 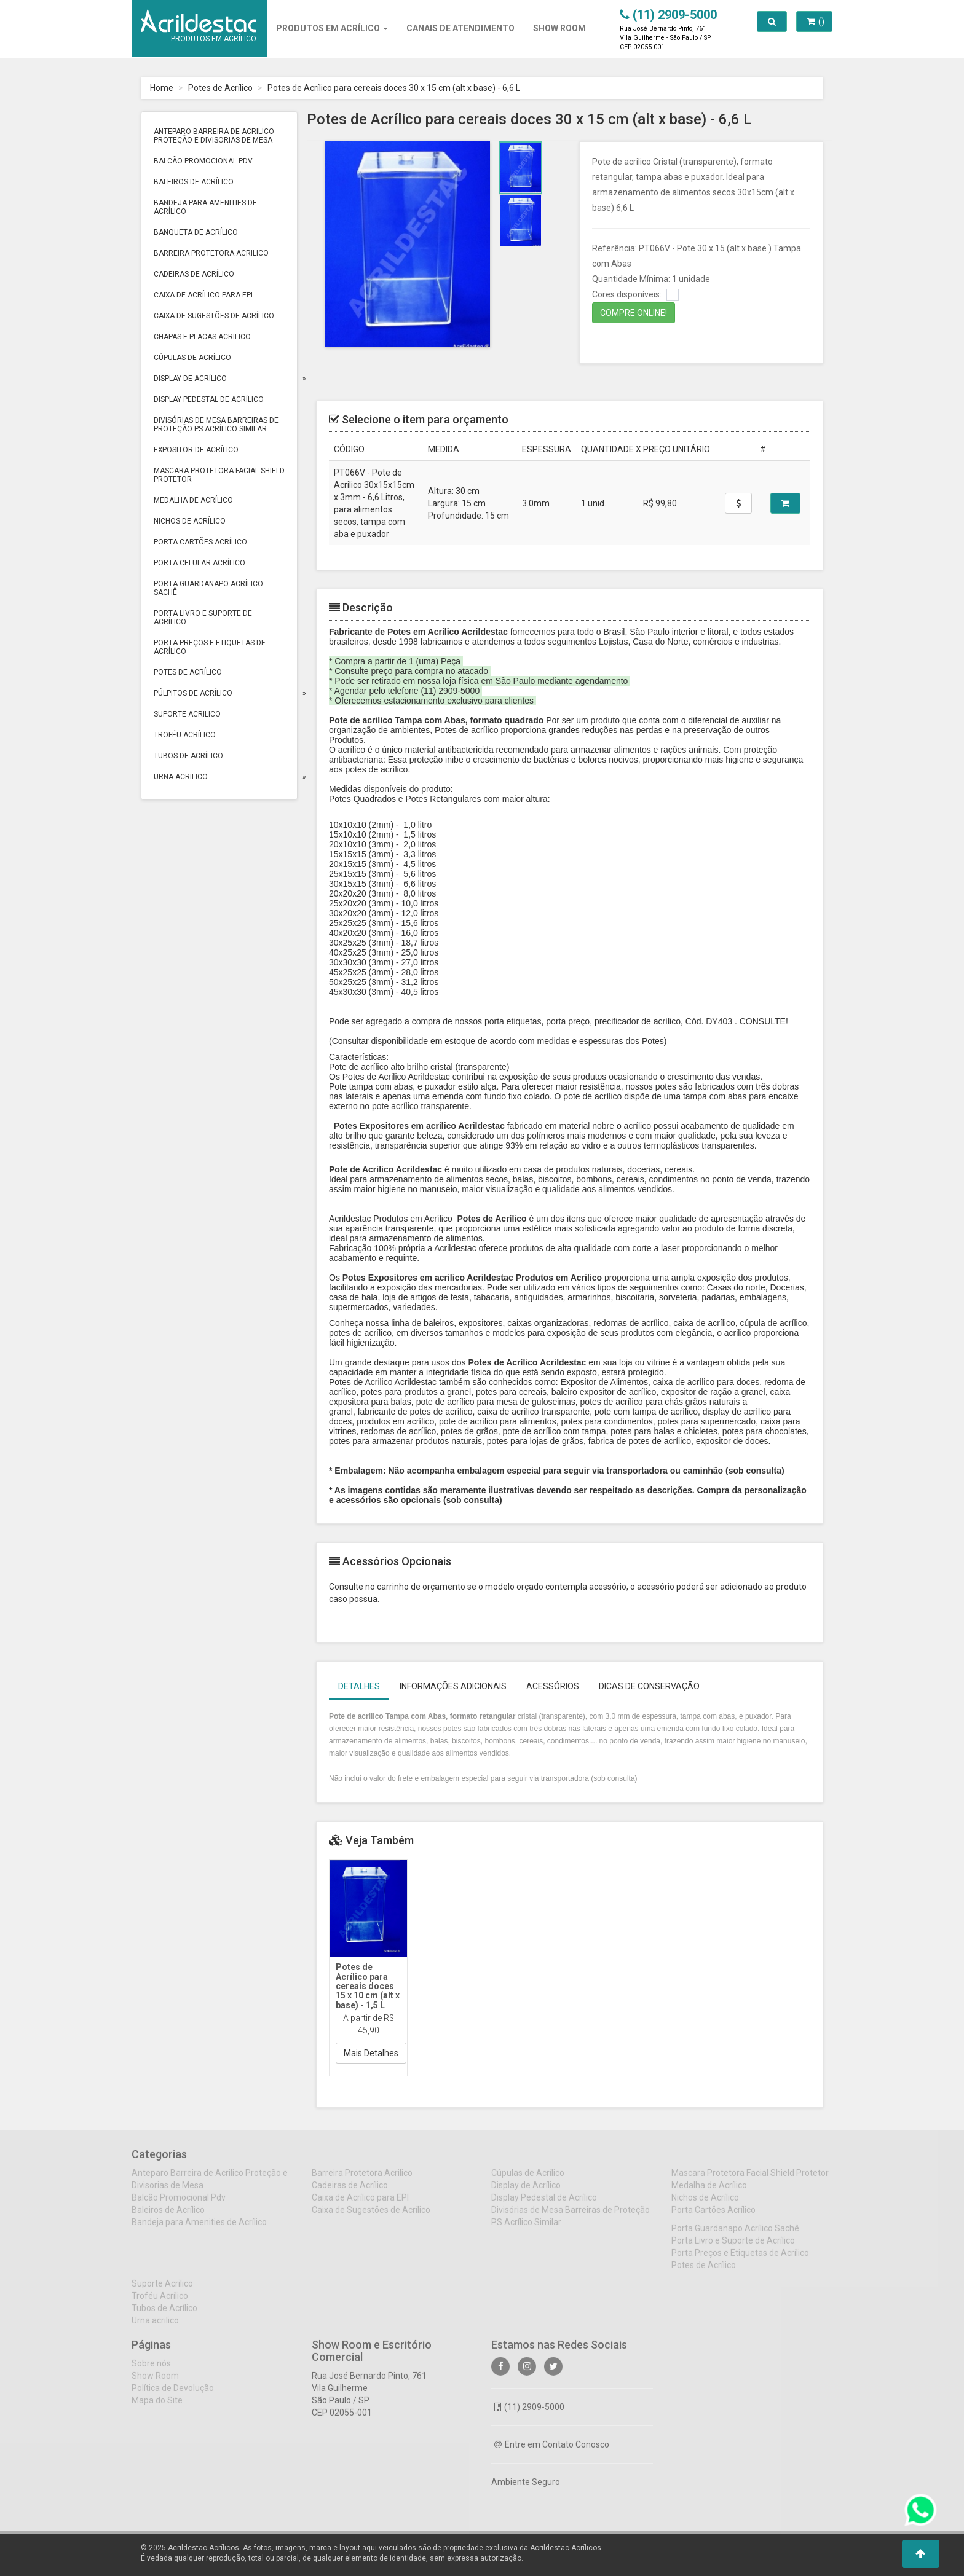 What do you see at coordinates (190, 521) in the screenshot?
I see `Nichos de Acrílico` at bounding box center [190, 521].